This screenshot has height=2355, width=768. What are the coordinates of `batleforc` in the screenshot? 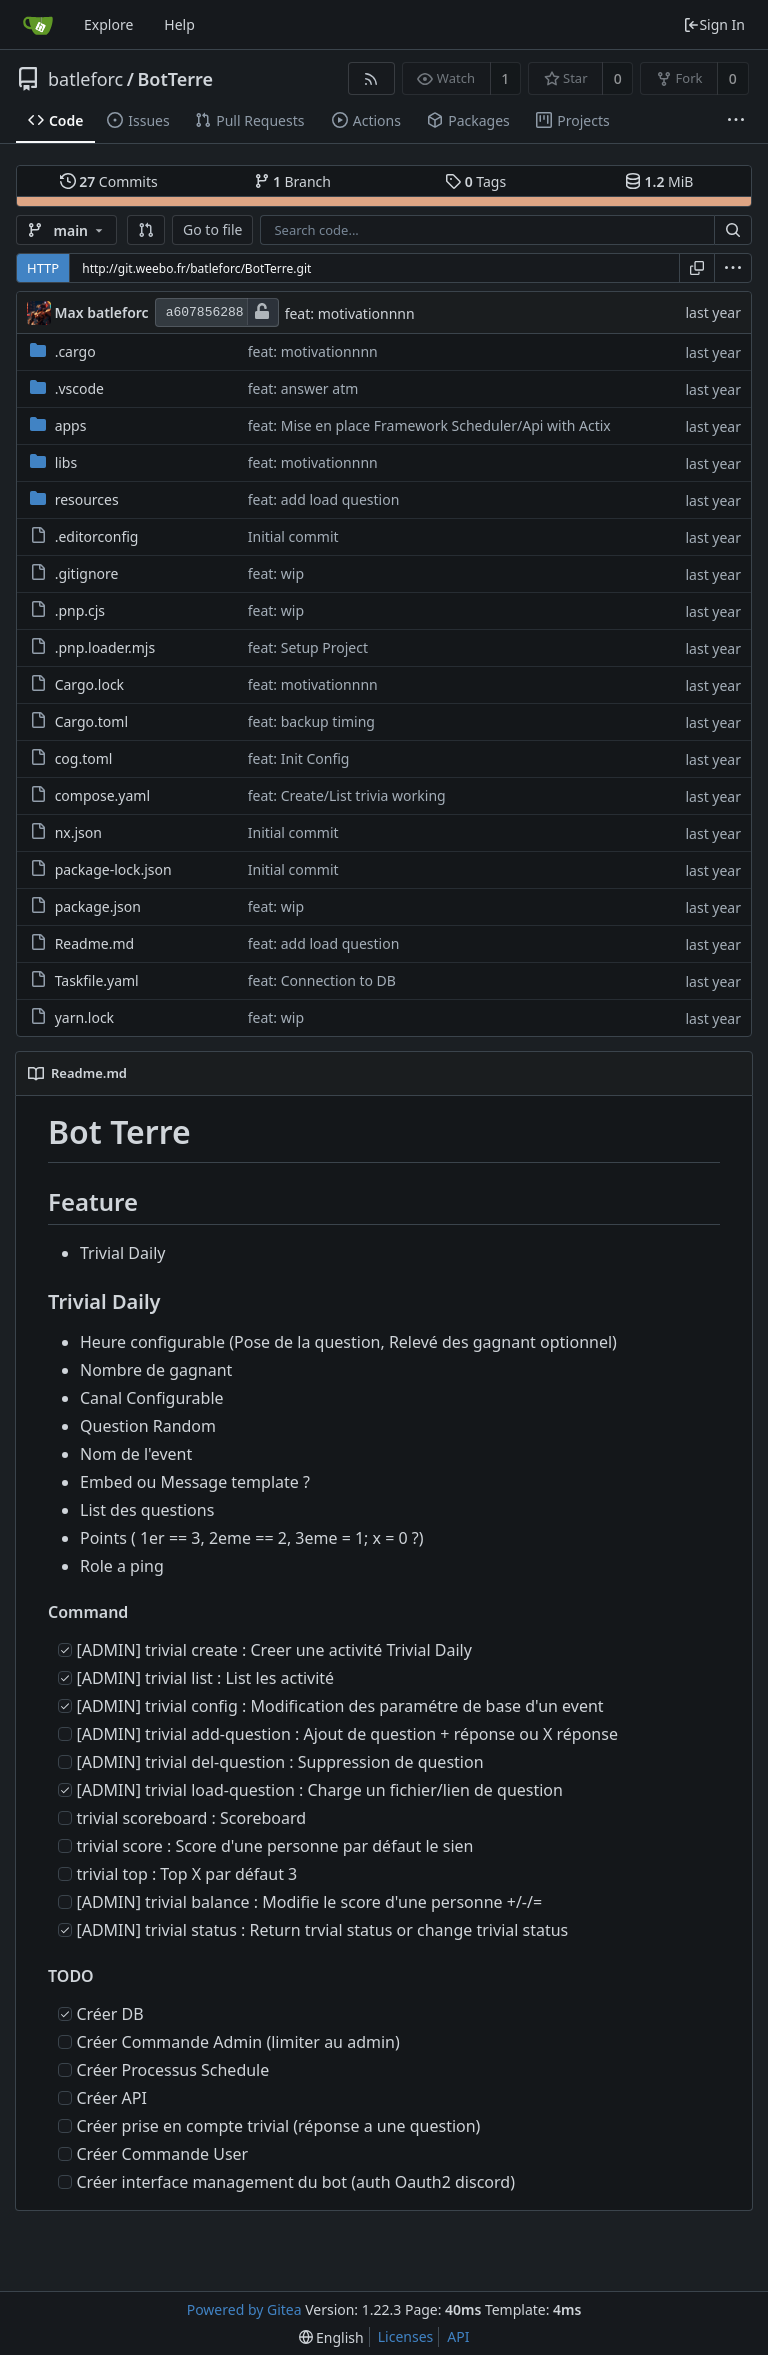 It's located at (85, 79).